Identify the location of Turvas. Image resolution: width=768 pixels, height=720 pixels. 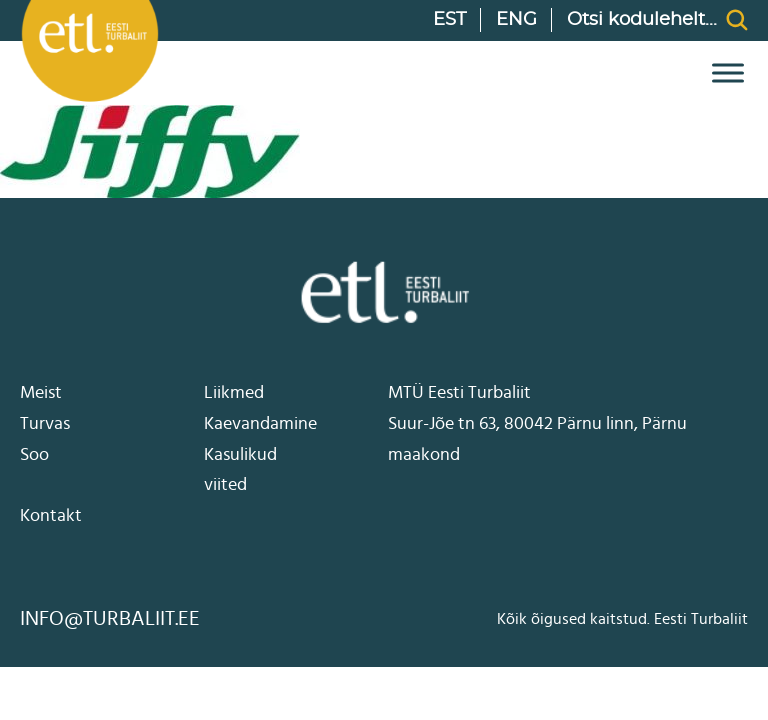
(45, 424).